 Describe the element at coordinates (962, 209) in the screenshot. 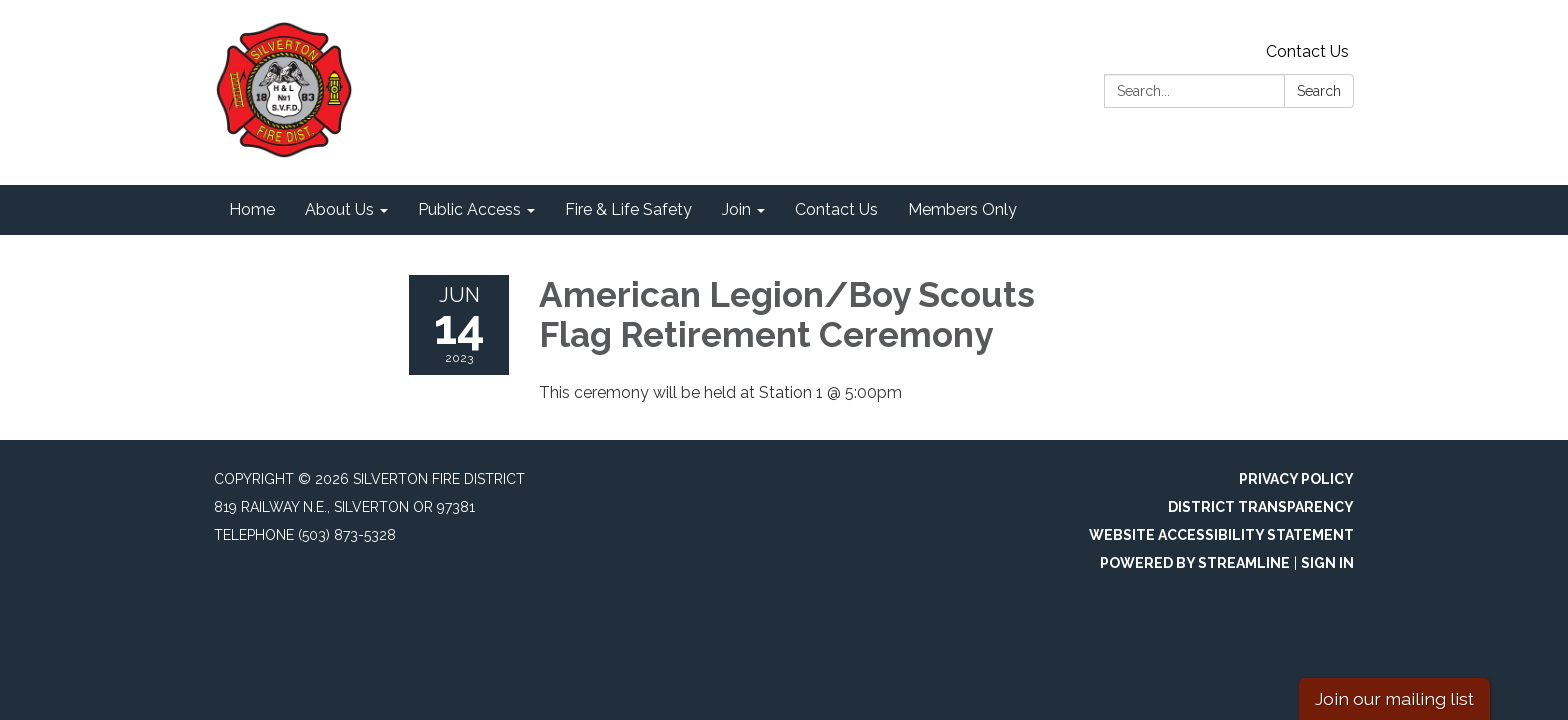

I see `Members Only [menuitem]` at that location.